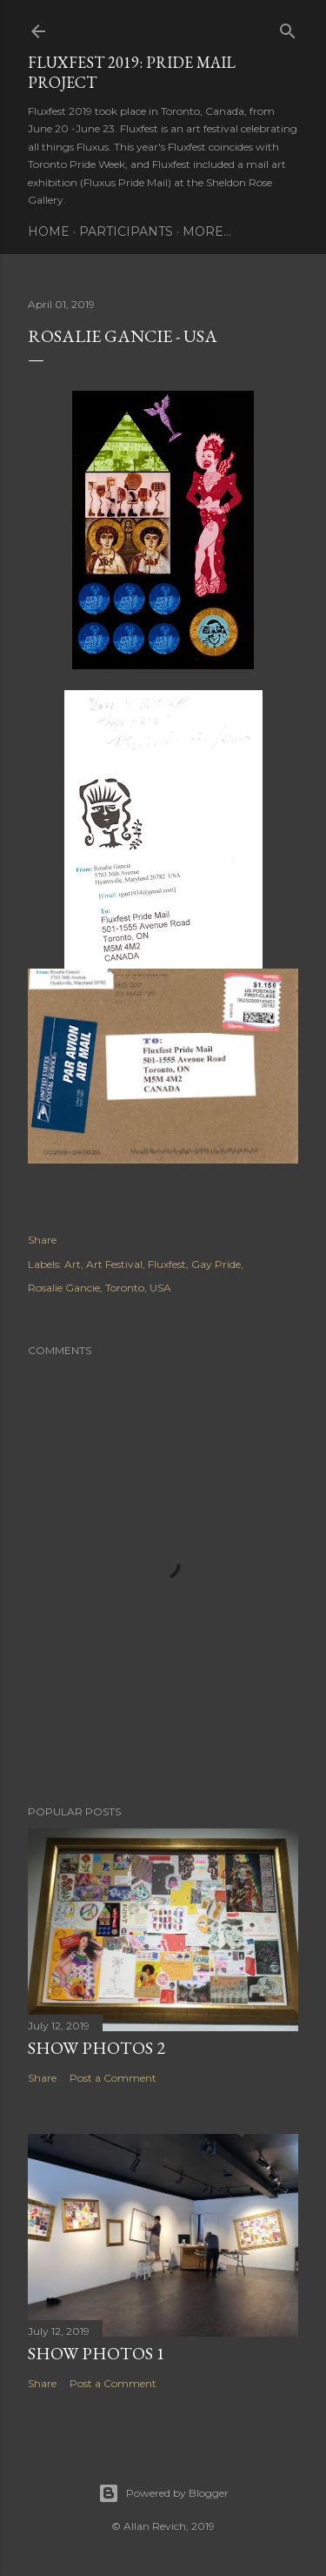 The image size is (326, 2576). What do you see at coordinates (42, 1239) in the screenshot?
I see `Share [button]` at bounding box center [42, 1239].